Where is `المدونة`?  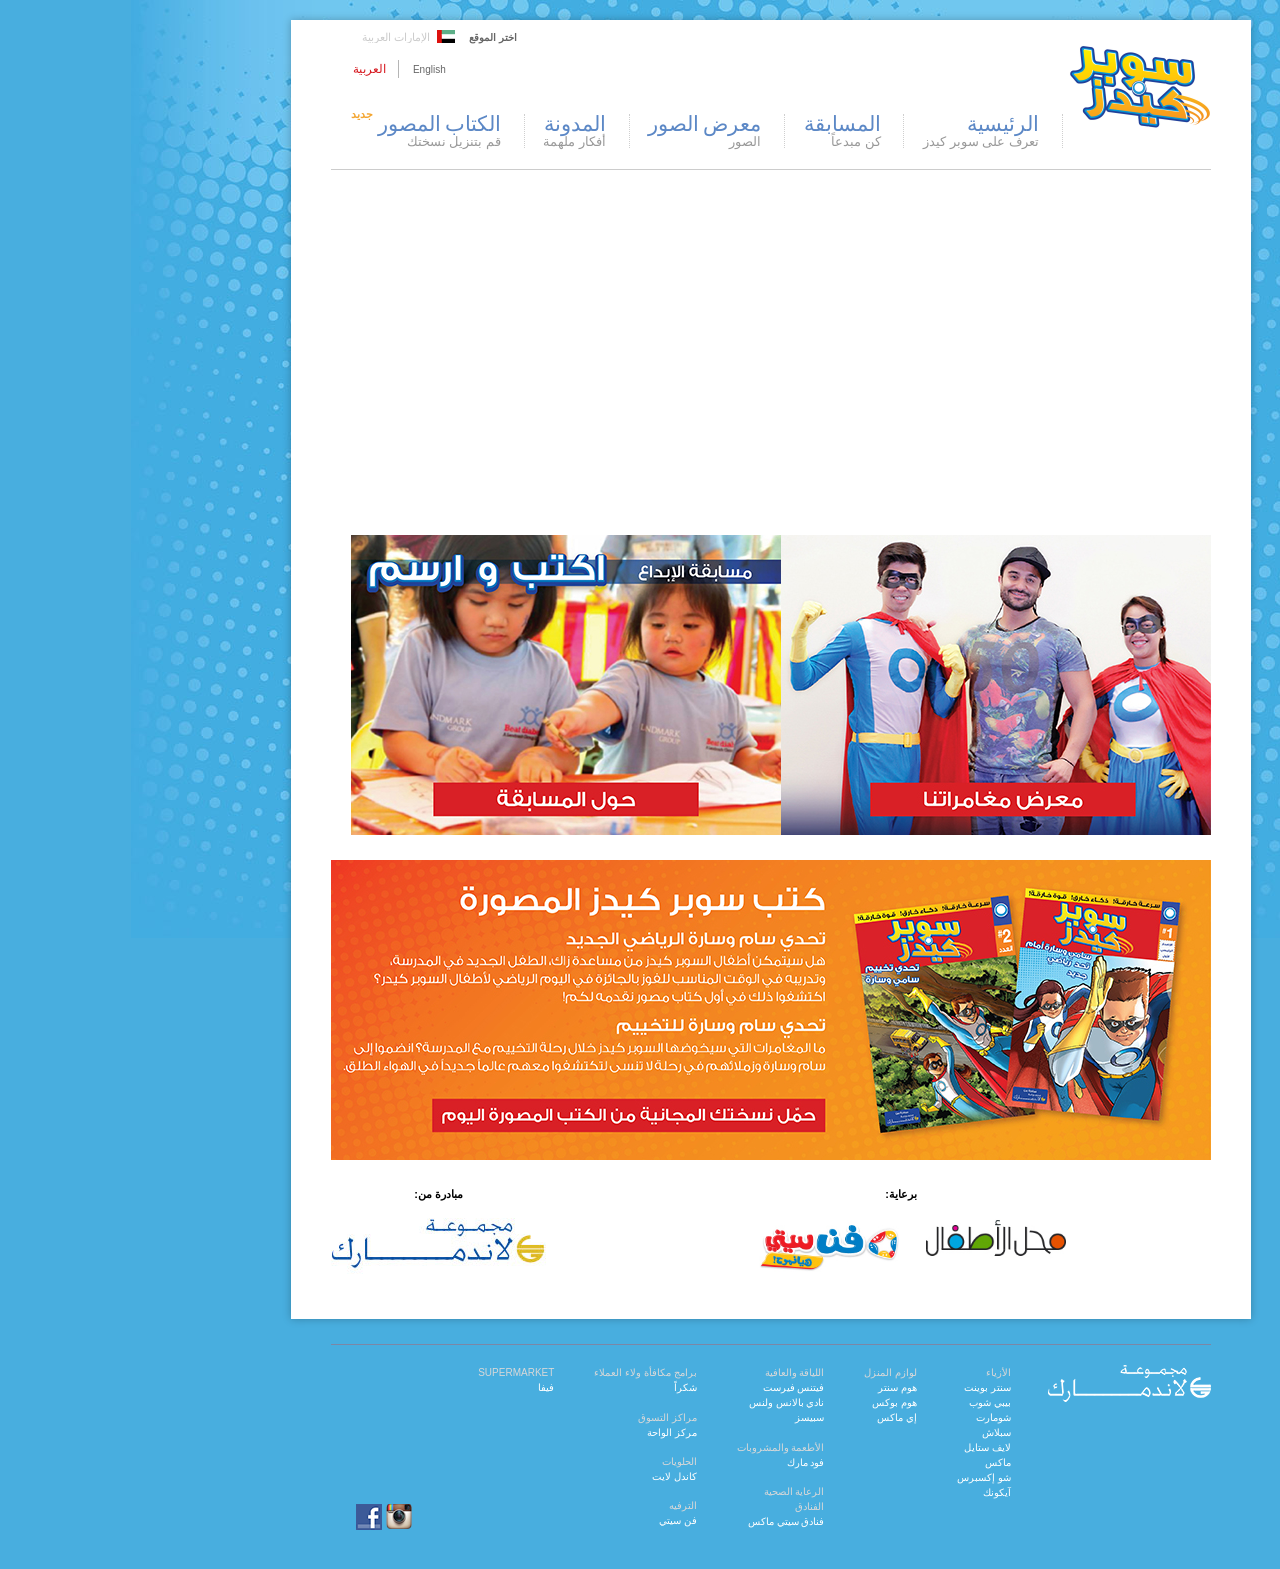 المدونة is located at coordinates (443, 131).